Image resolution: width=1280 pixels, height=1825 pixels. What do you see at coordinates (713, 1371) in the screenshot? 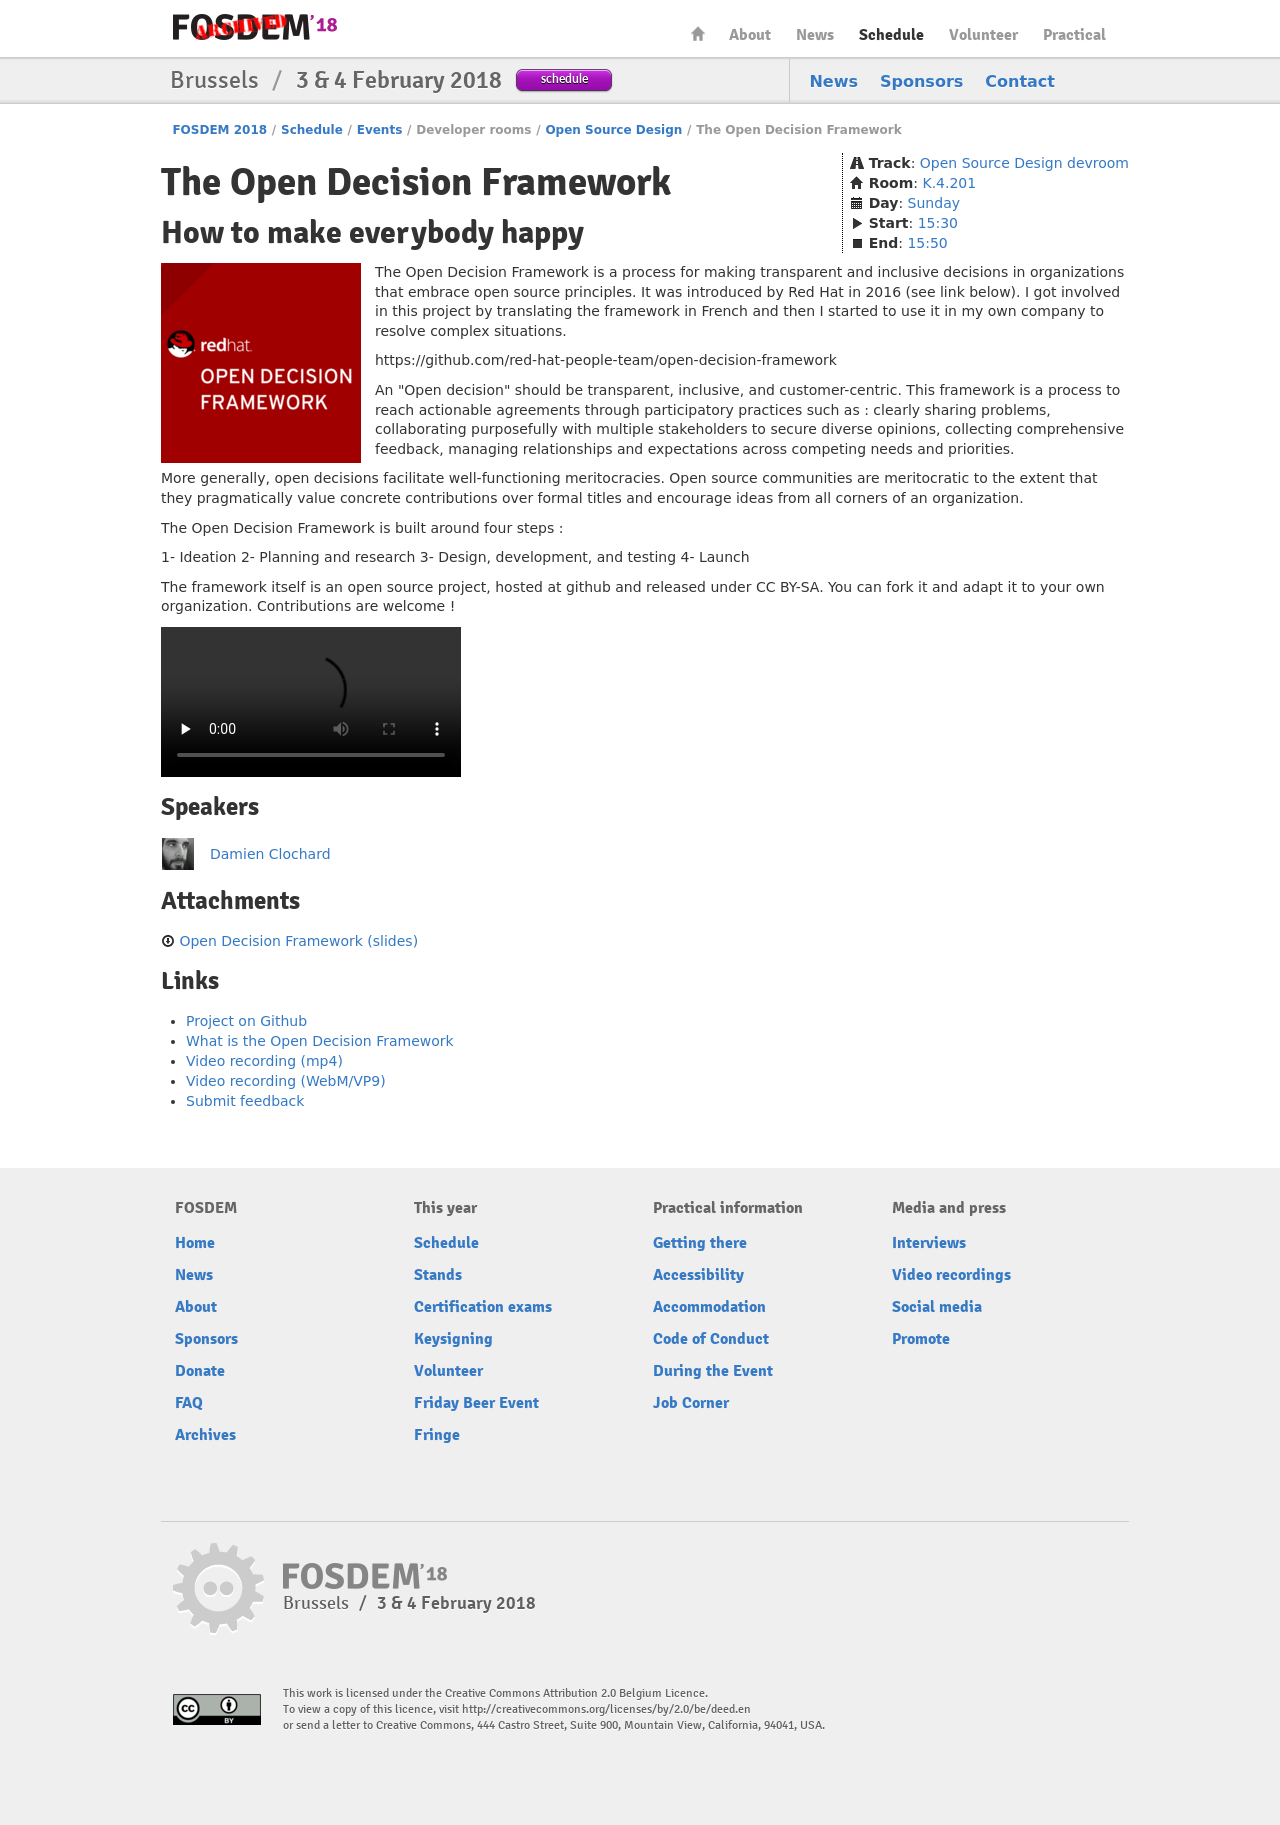
I see `During the Event` at bounding box center [713, 1371].